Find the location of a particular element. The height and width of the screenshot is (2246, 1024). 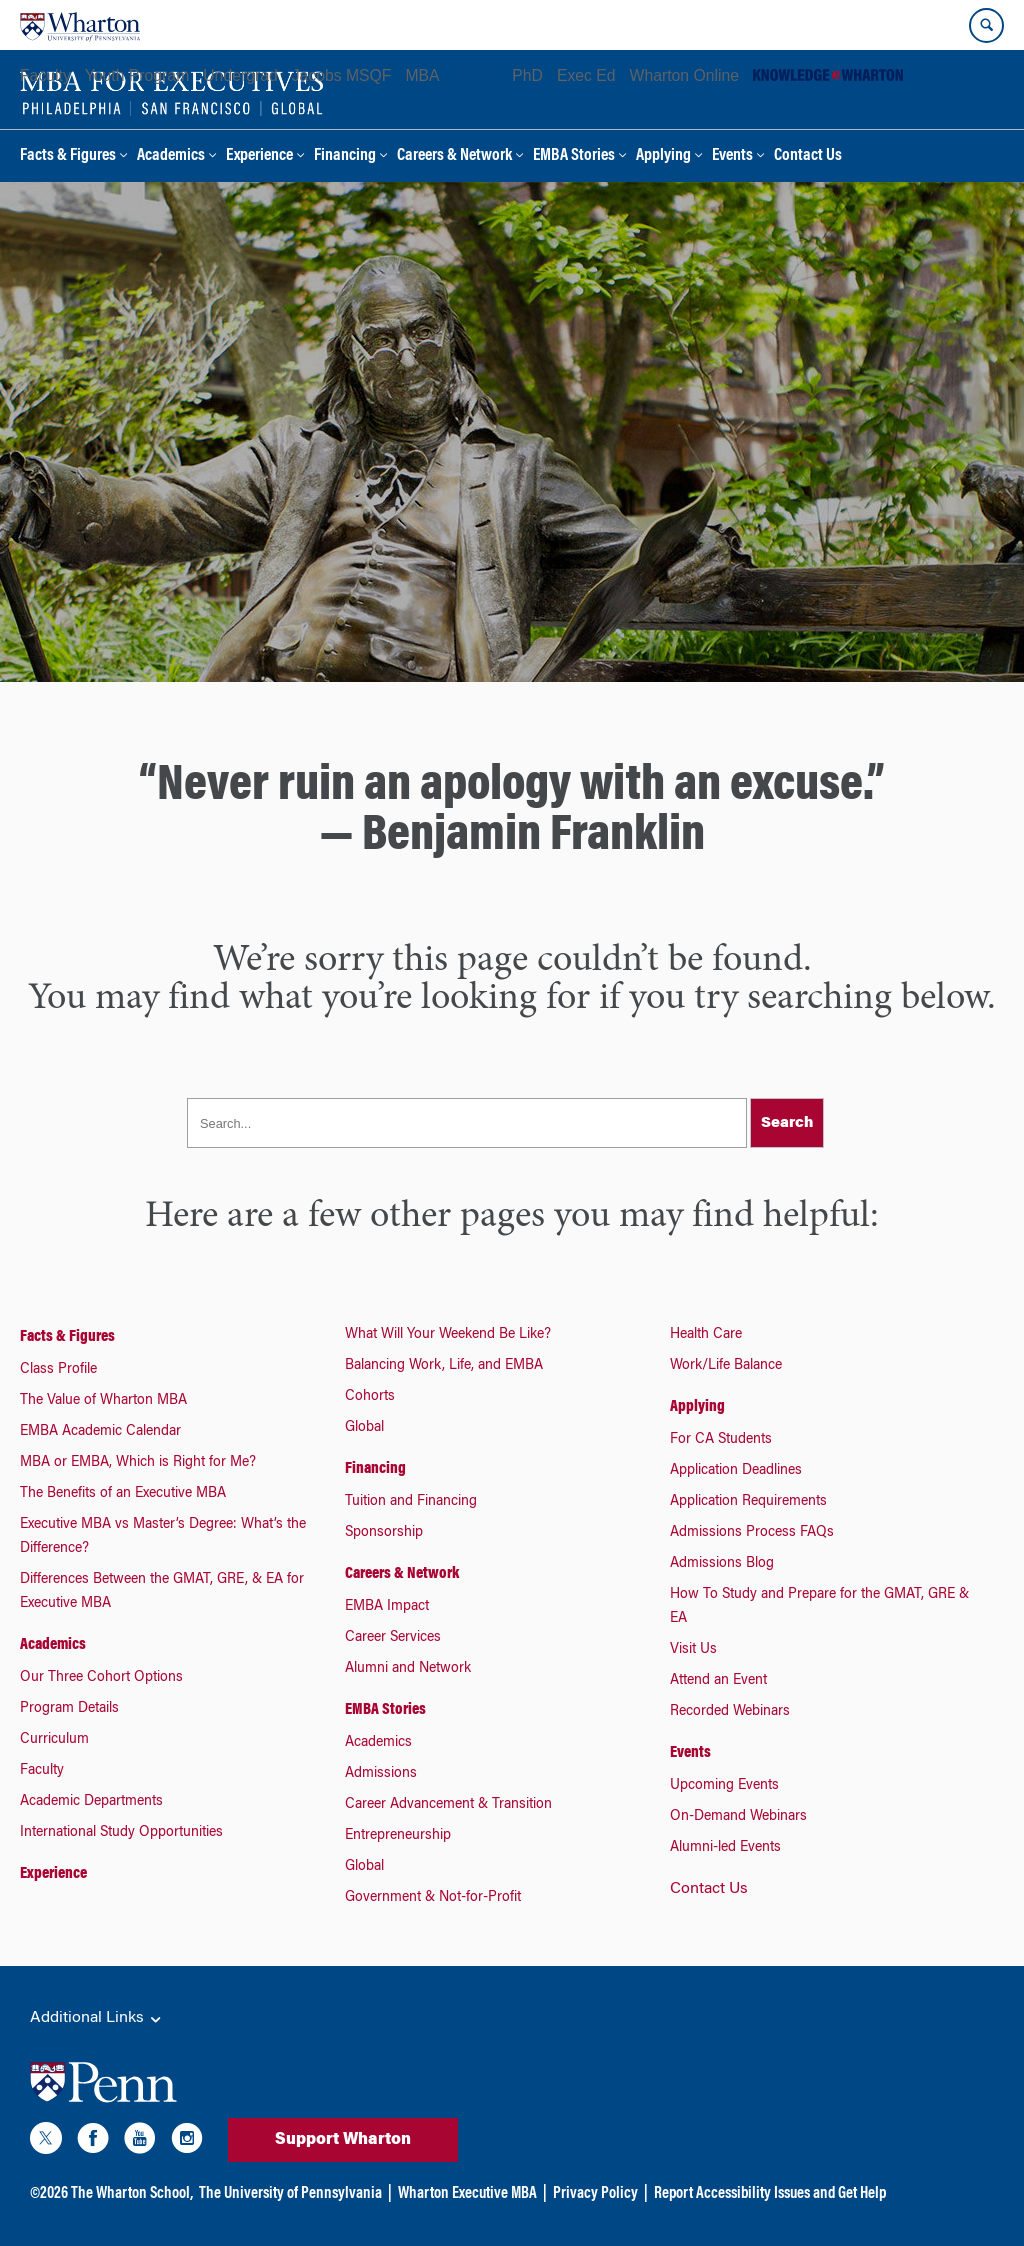

International Study Opportunities is located at coordinates (121, 1833).